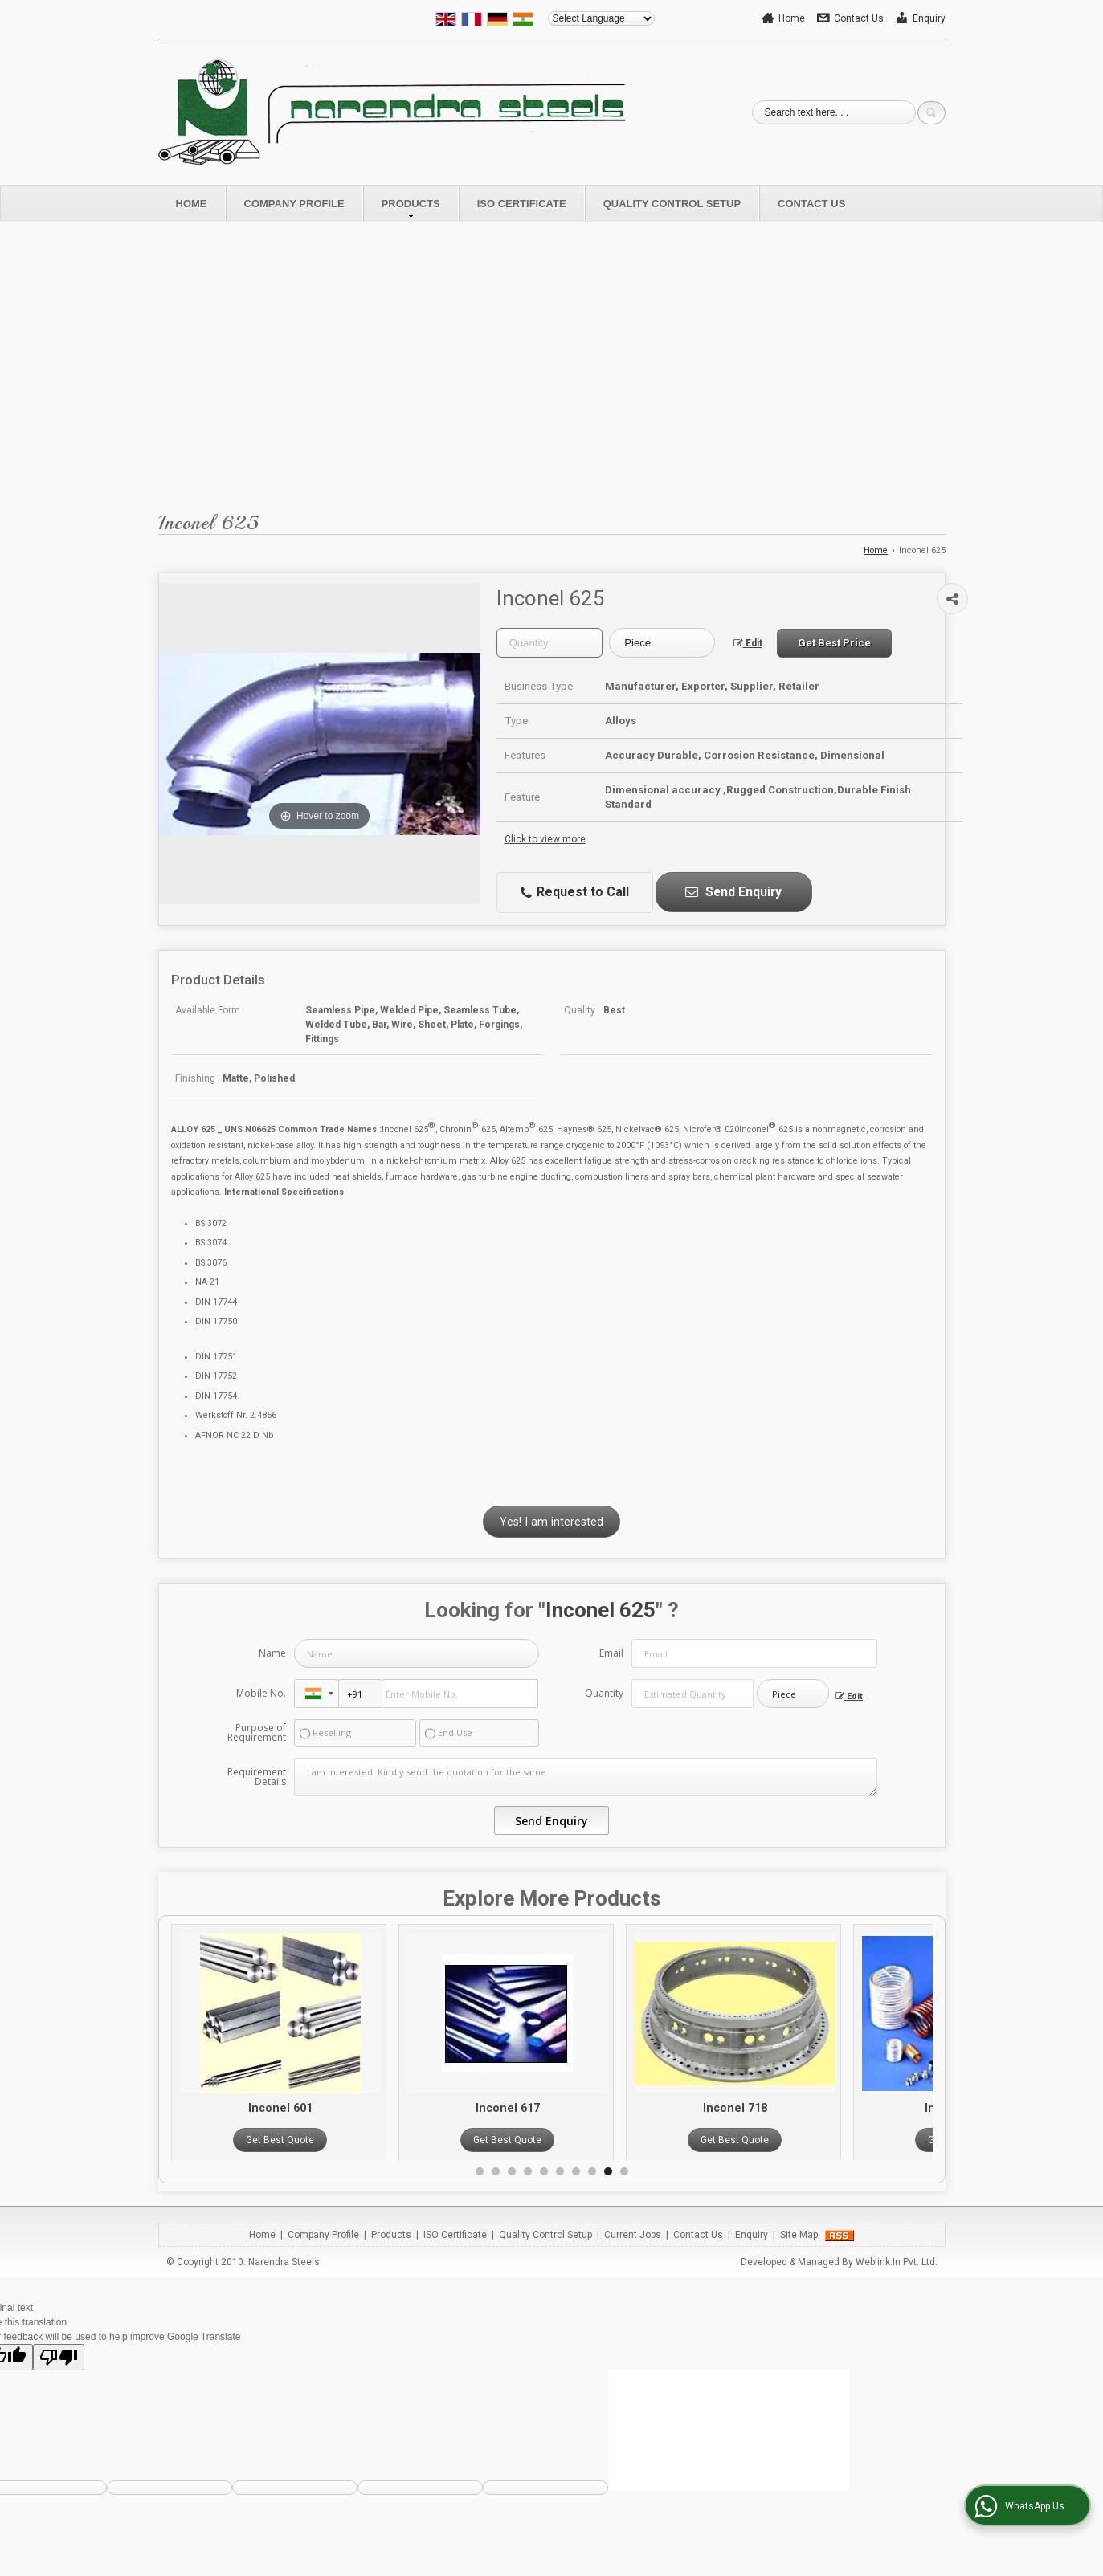 The height and width of the screenshot is (2576, 1103). I want to click on Get Best Price, so click(834, 643).